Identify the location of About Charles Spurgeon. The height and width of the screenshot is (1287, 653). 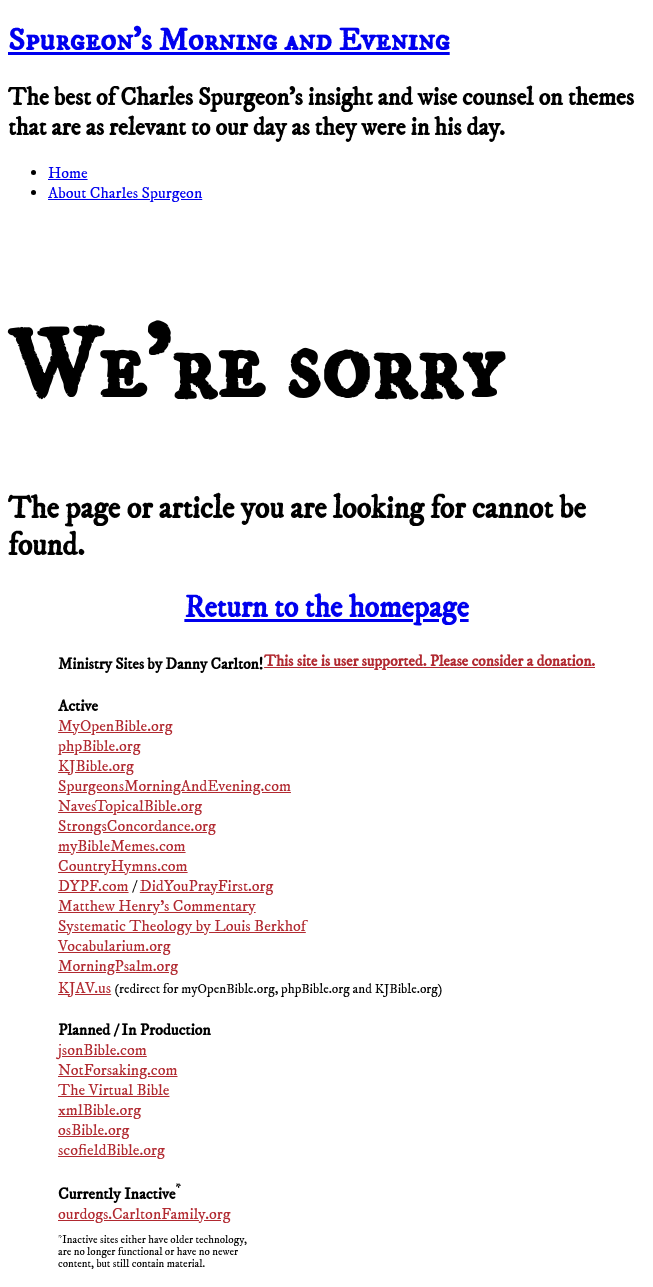
(125, 193).